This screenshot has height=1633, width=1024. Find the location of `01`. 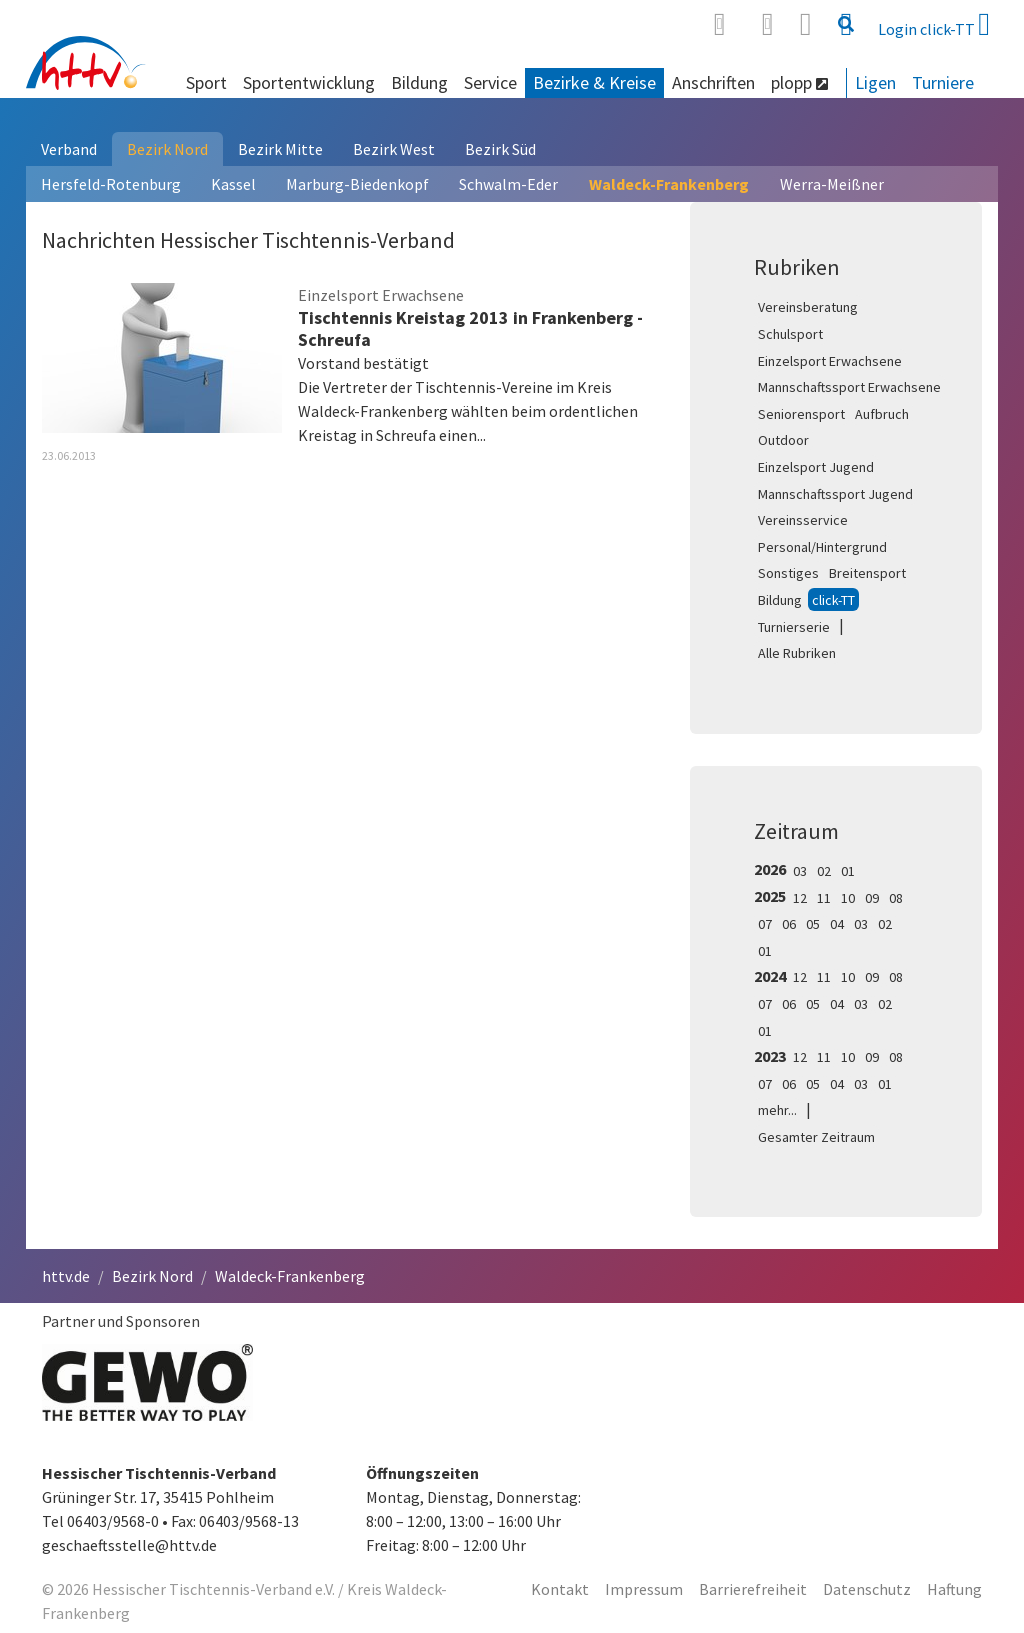

01 is located at coordinates (848, 871).